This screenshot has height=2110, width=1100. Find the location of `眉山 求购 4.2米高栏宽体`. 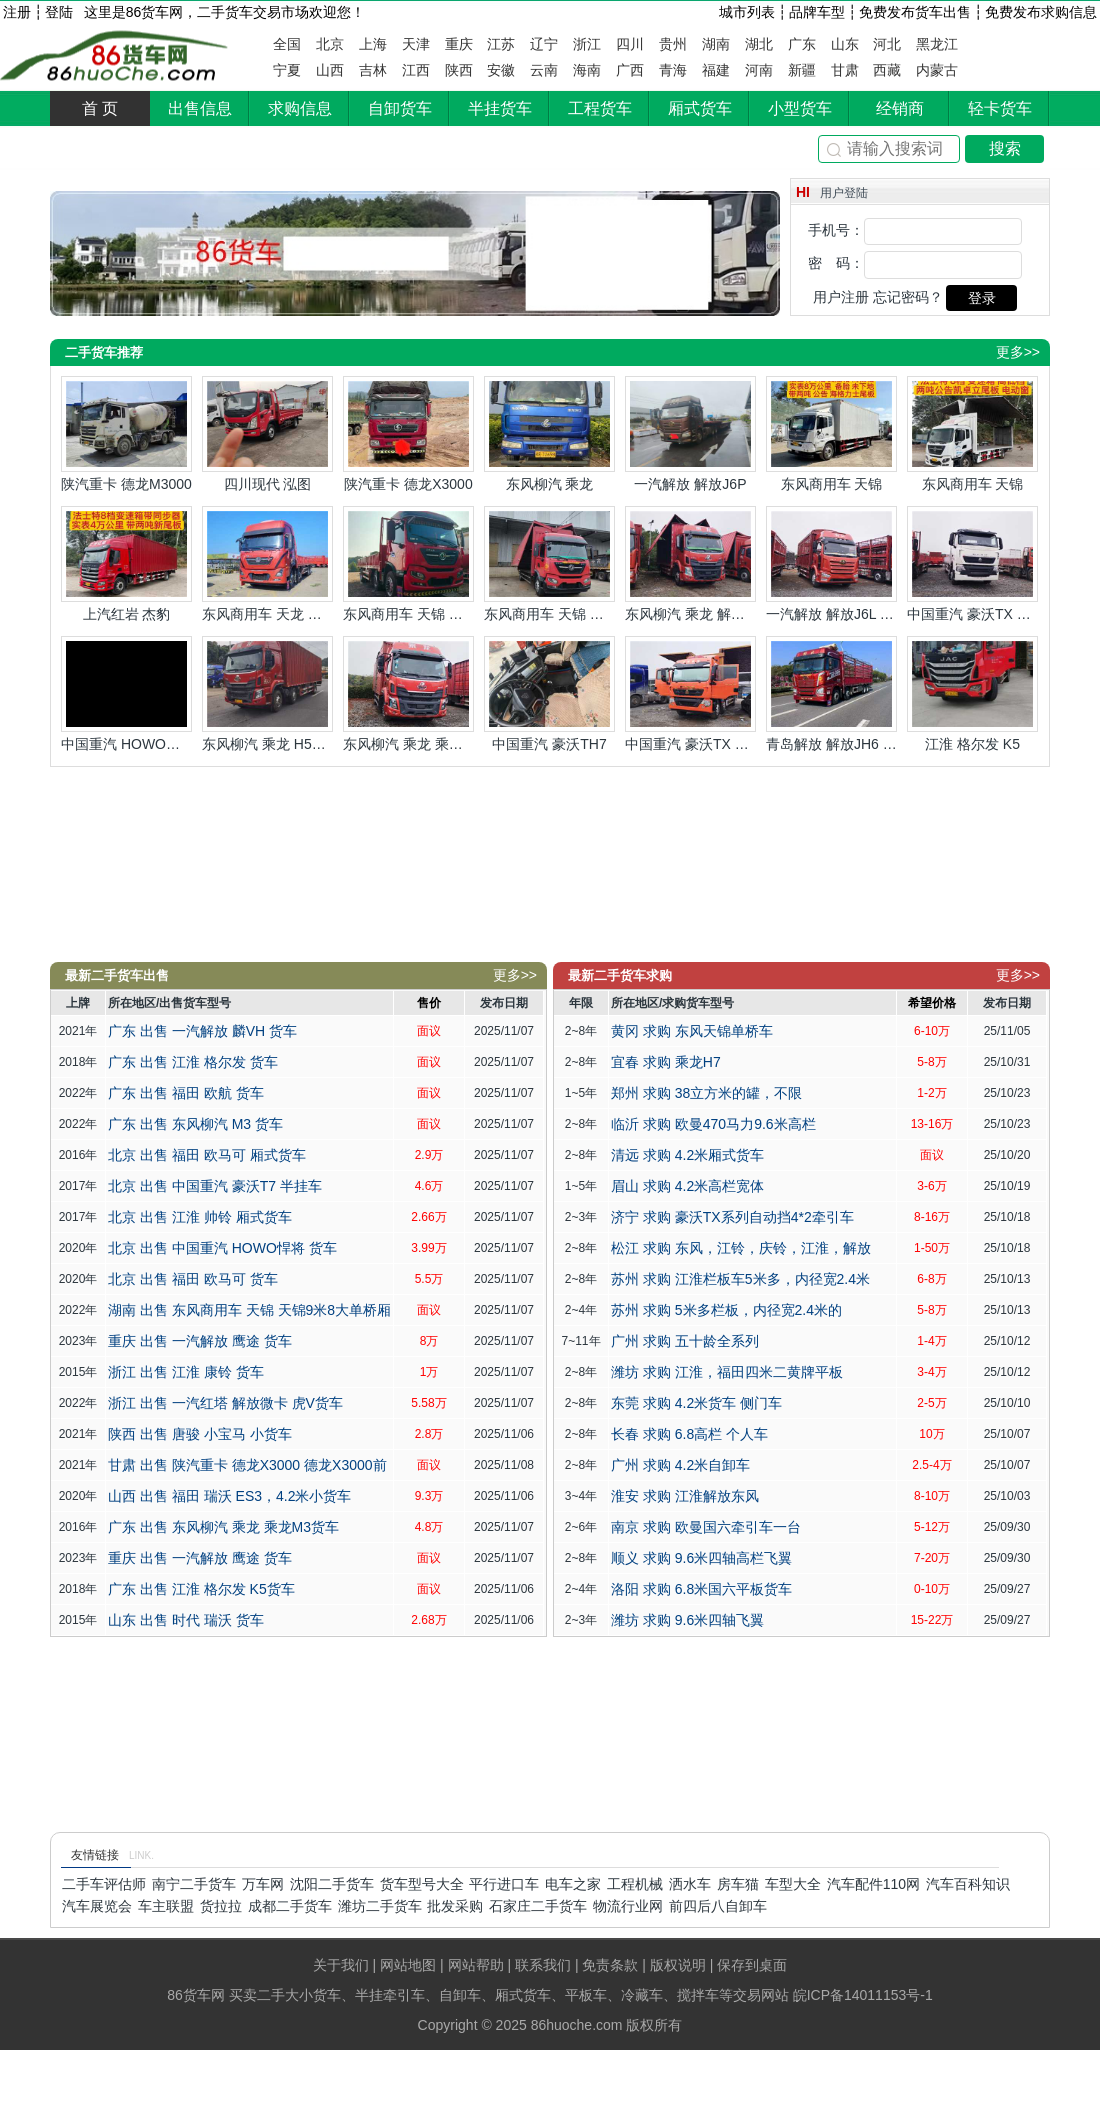

眉山 求购 4.2米高栏宽体 is located at coordinates (687, 1186).